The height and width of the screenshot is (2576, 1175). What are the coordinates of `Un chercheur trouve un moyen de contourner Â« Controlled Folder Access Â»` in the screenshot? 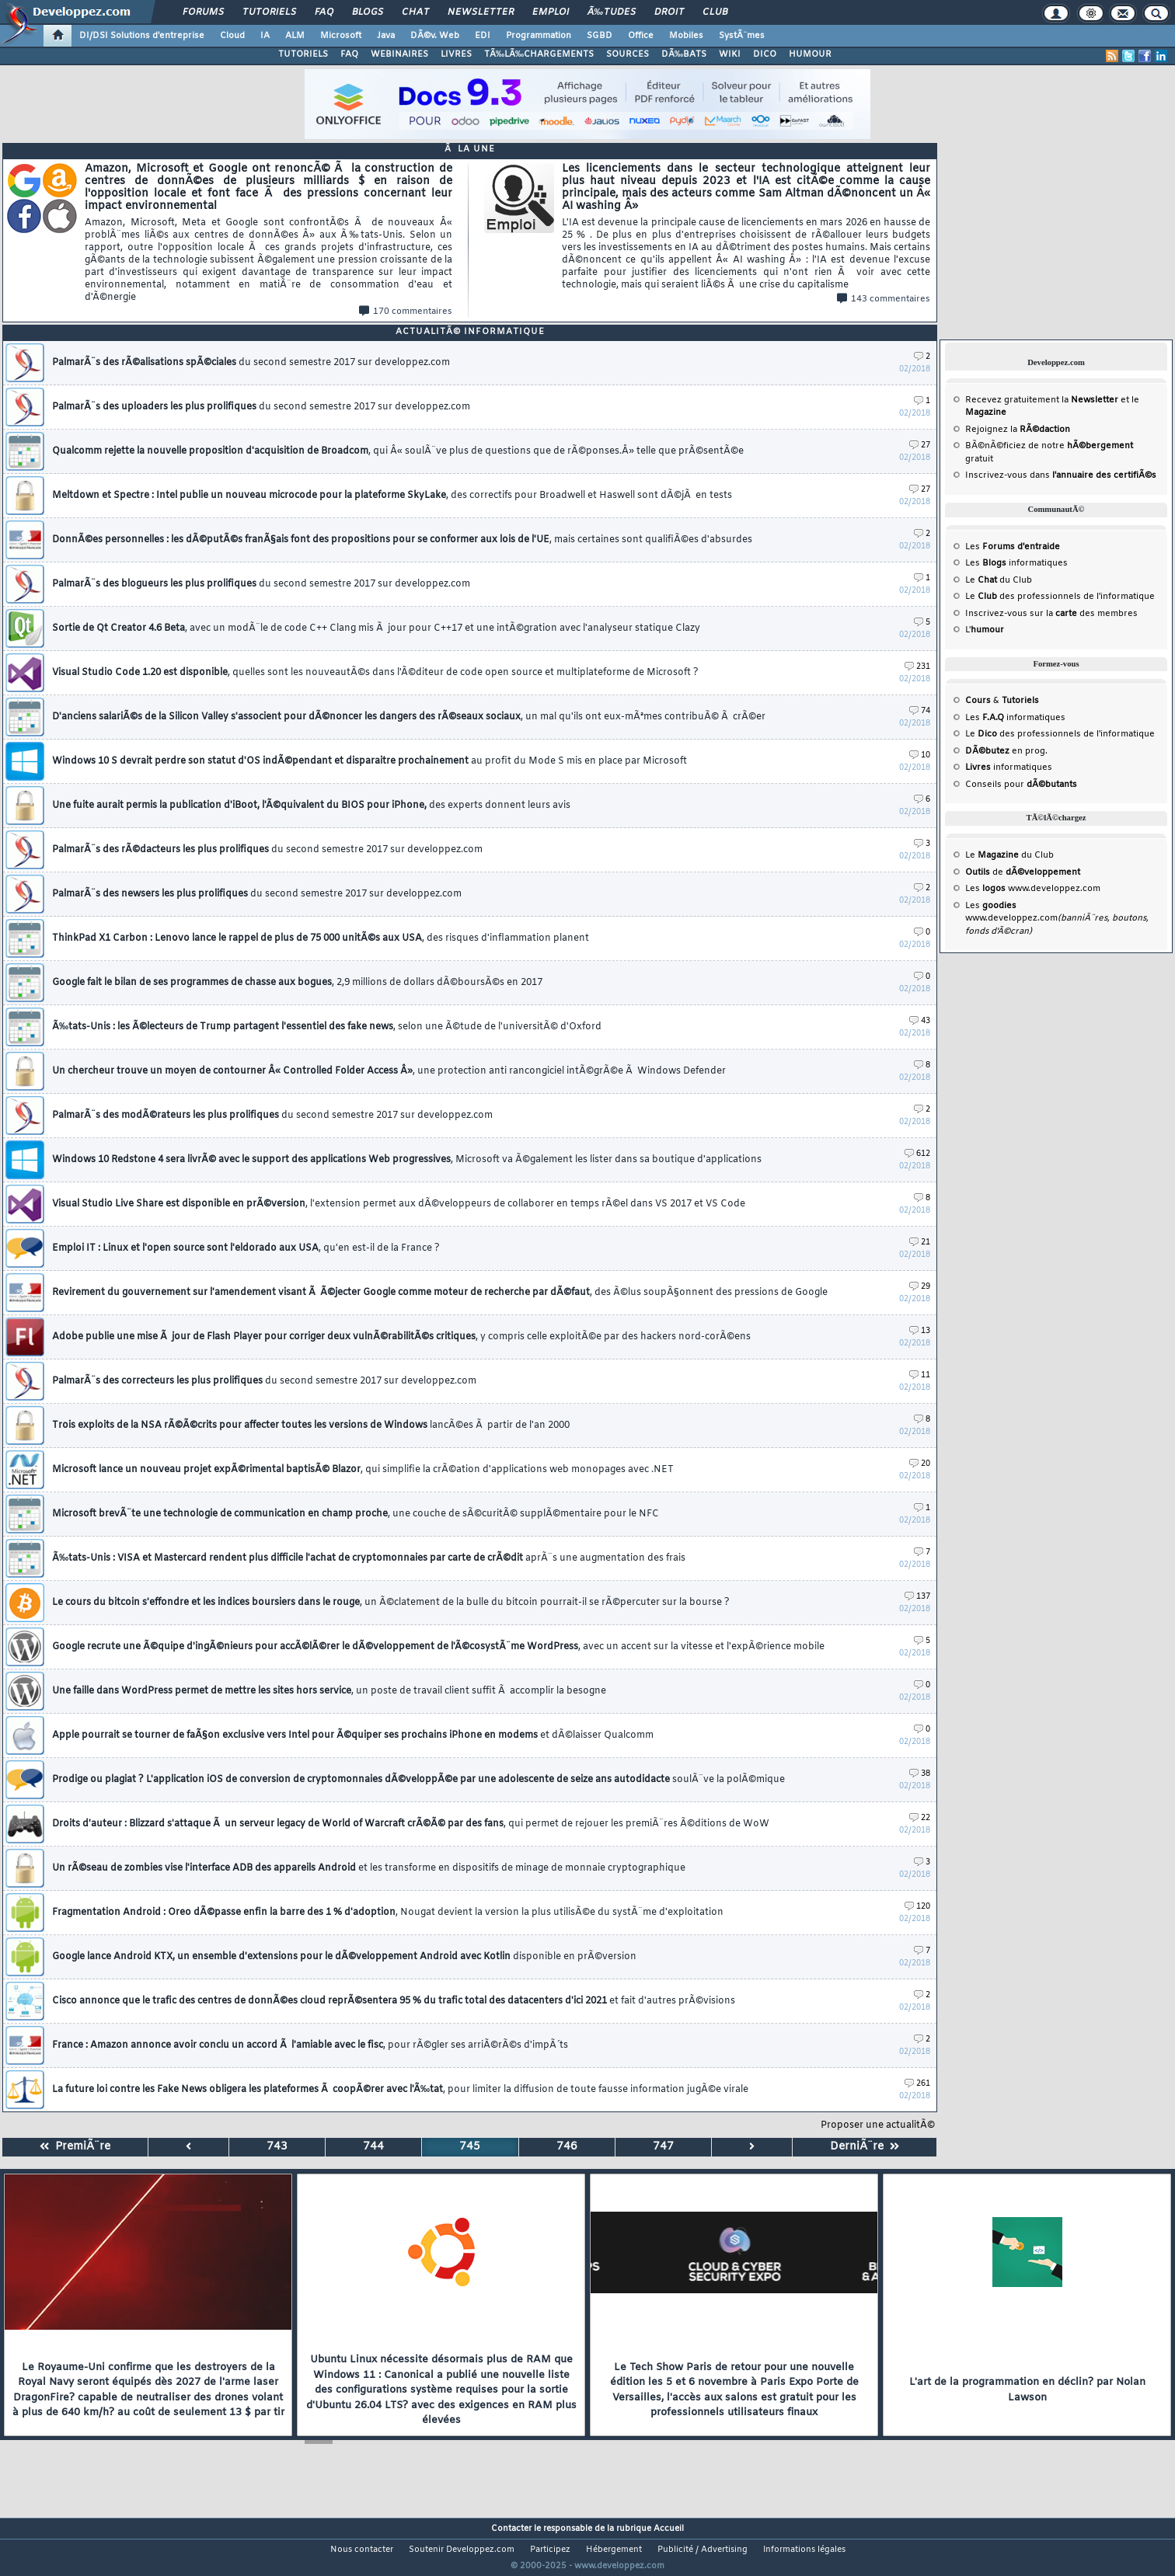 It's located at (389, 1071).